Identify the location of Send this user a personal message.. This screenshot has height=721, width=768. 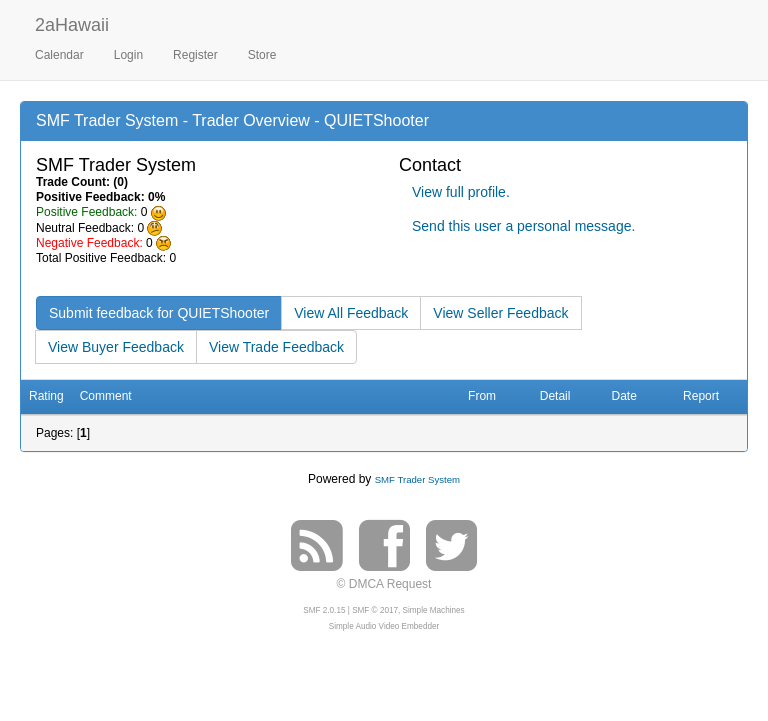
(523, 226).